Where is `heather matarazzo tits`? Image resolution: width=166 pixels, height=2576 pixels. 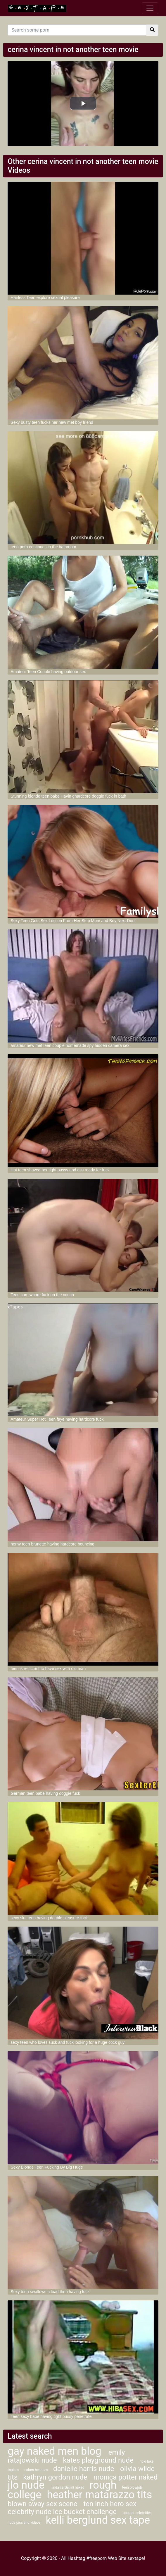
heather matarazzo tits is located at coordinates (99, 2495).